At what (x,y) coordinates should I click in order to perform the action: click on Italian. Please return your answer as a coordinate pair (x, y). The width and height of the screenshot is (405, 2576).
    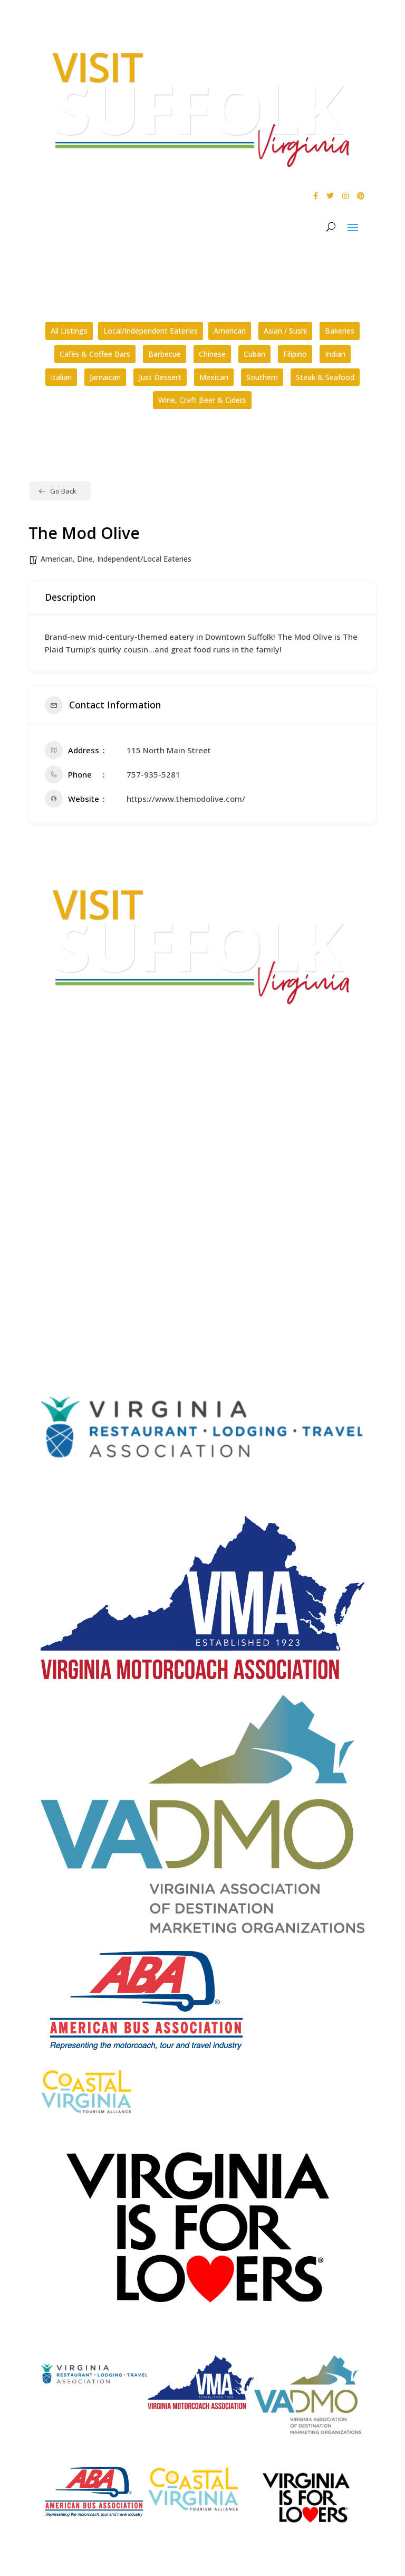
    Looking at the image, I should click on (61, 377).